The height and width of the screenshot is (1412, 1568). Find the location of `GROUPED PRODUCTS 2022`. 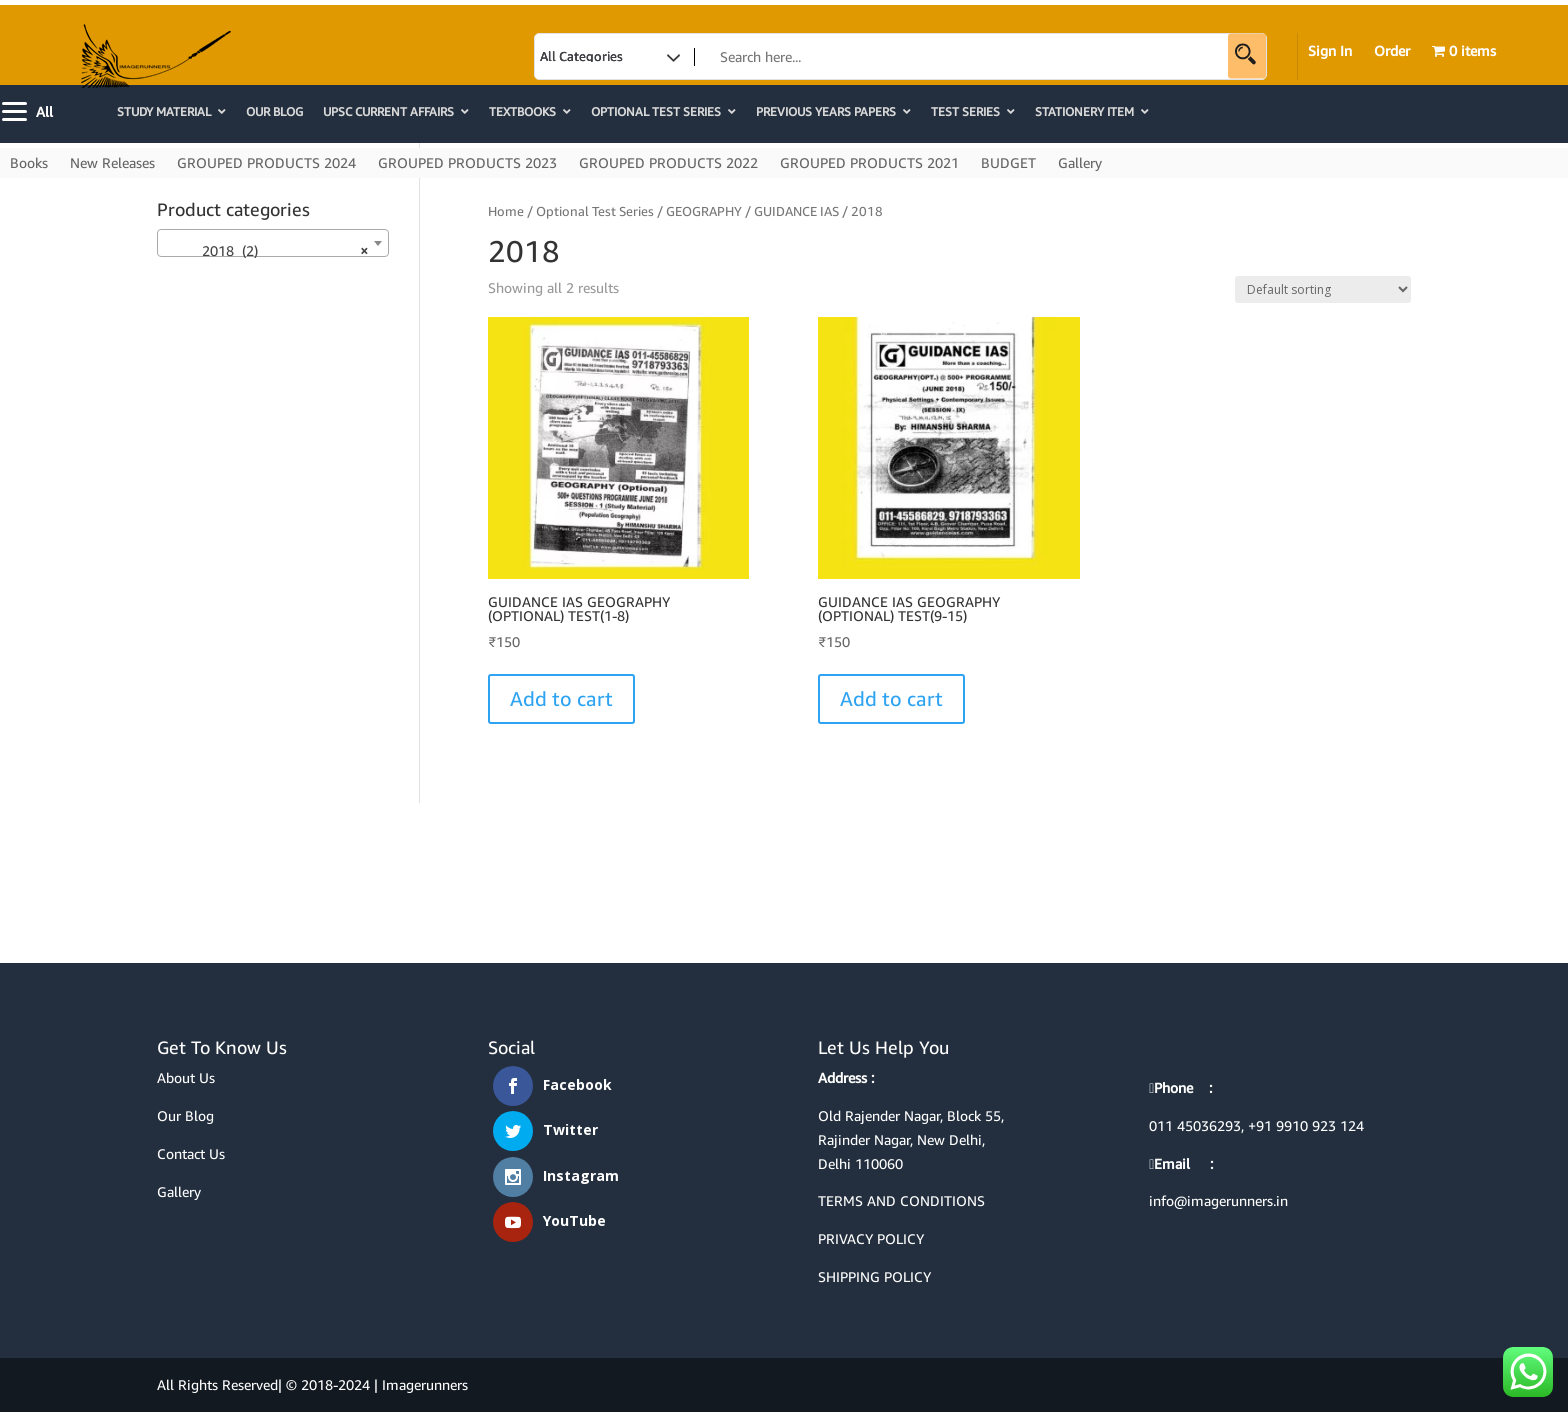

GROUPED PRODUCTS 2022 is located at coordinates (668, 163).